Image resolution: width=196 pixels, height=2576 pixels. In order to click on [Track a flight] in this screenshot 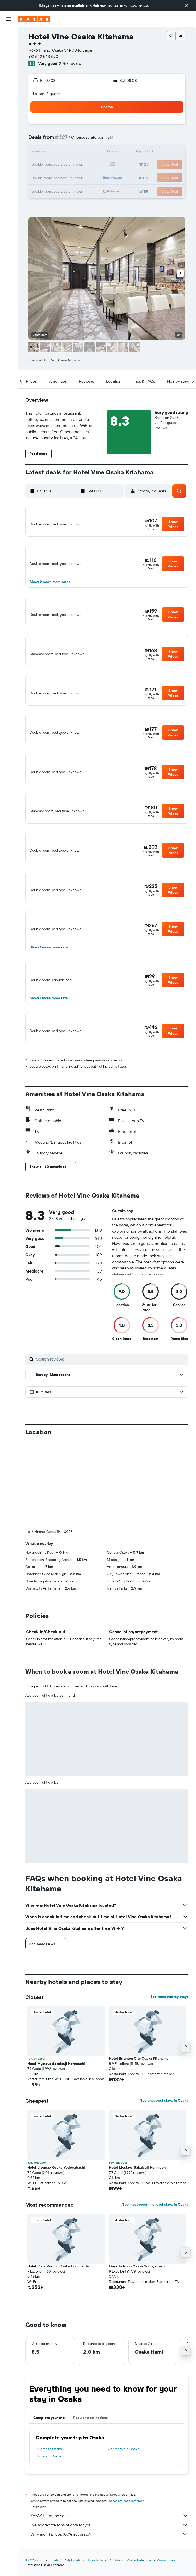, I will do `click(8, 81)`.